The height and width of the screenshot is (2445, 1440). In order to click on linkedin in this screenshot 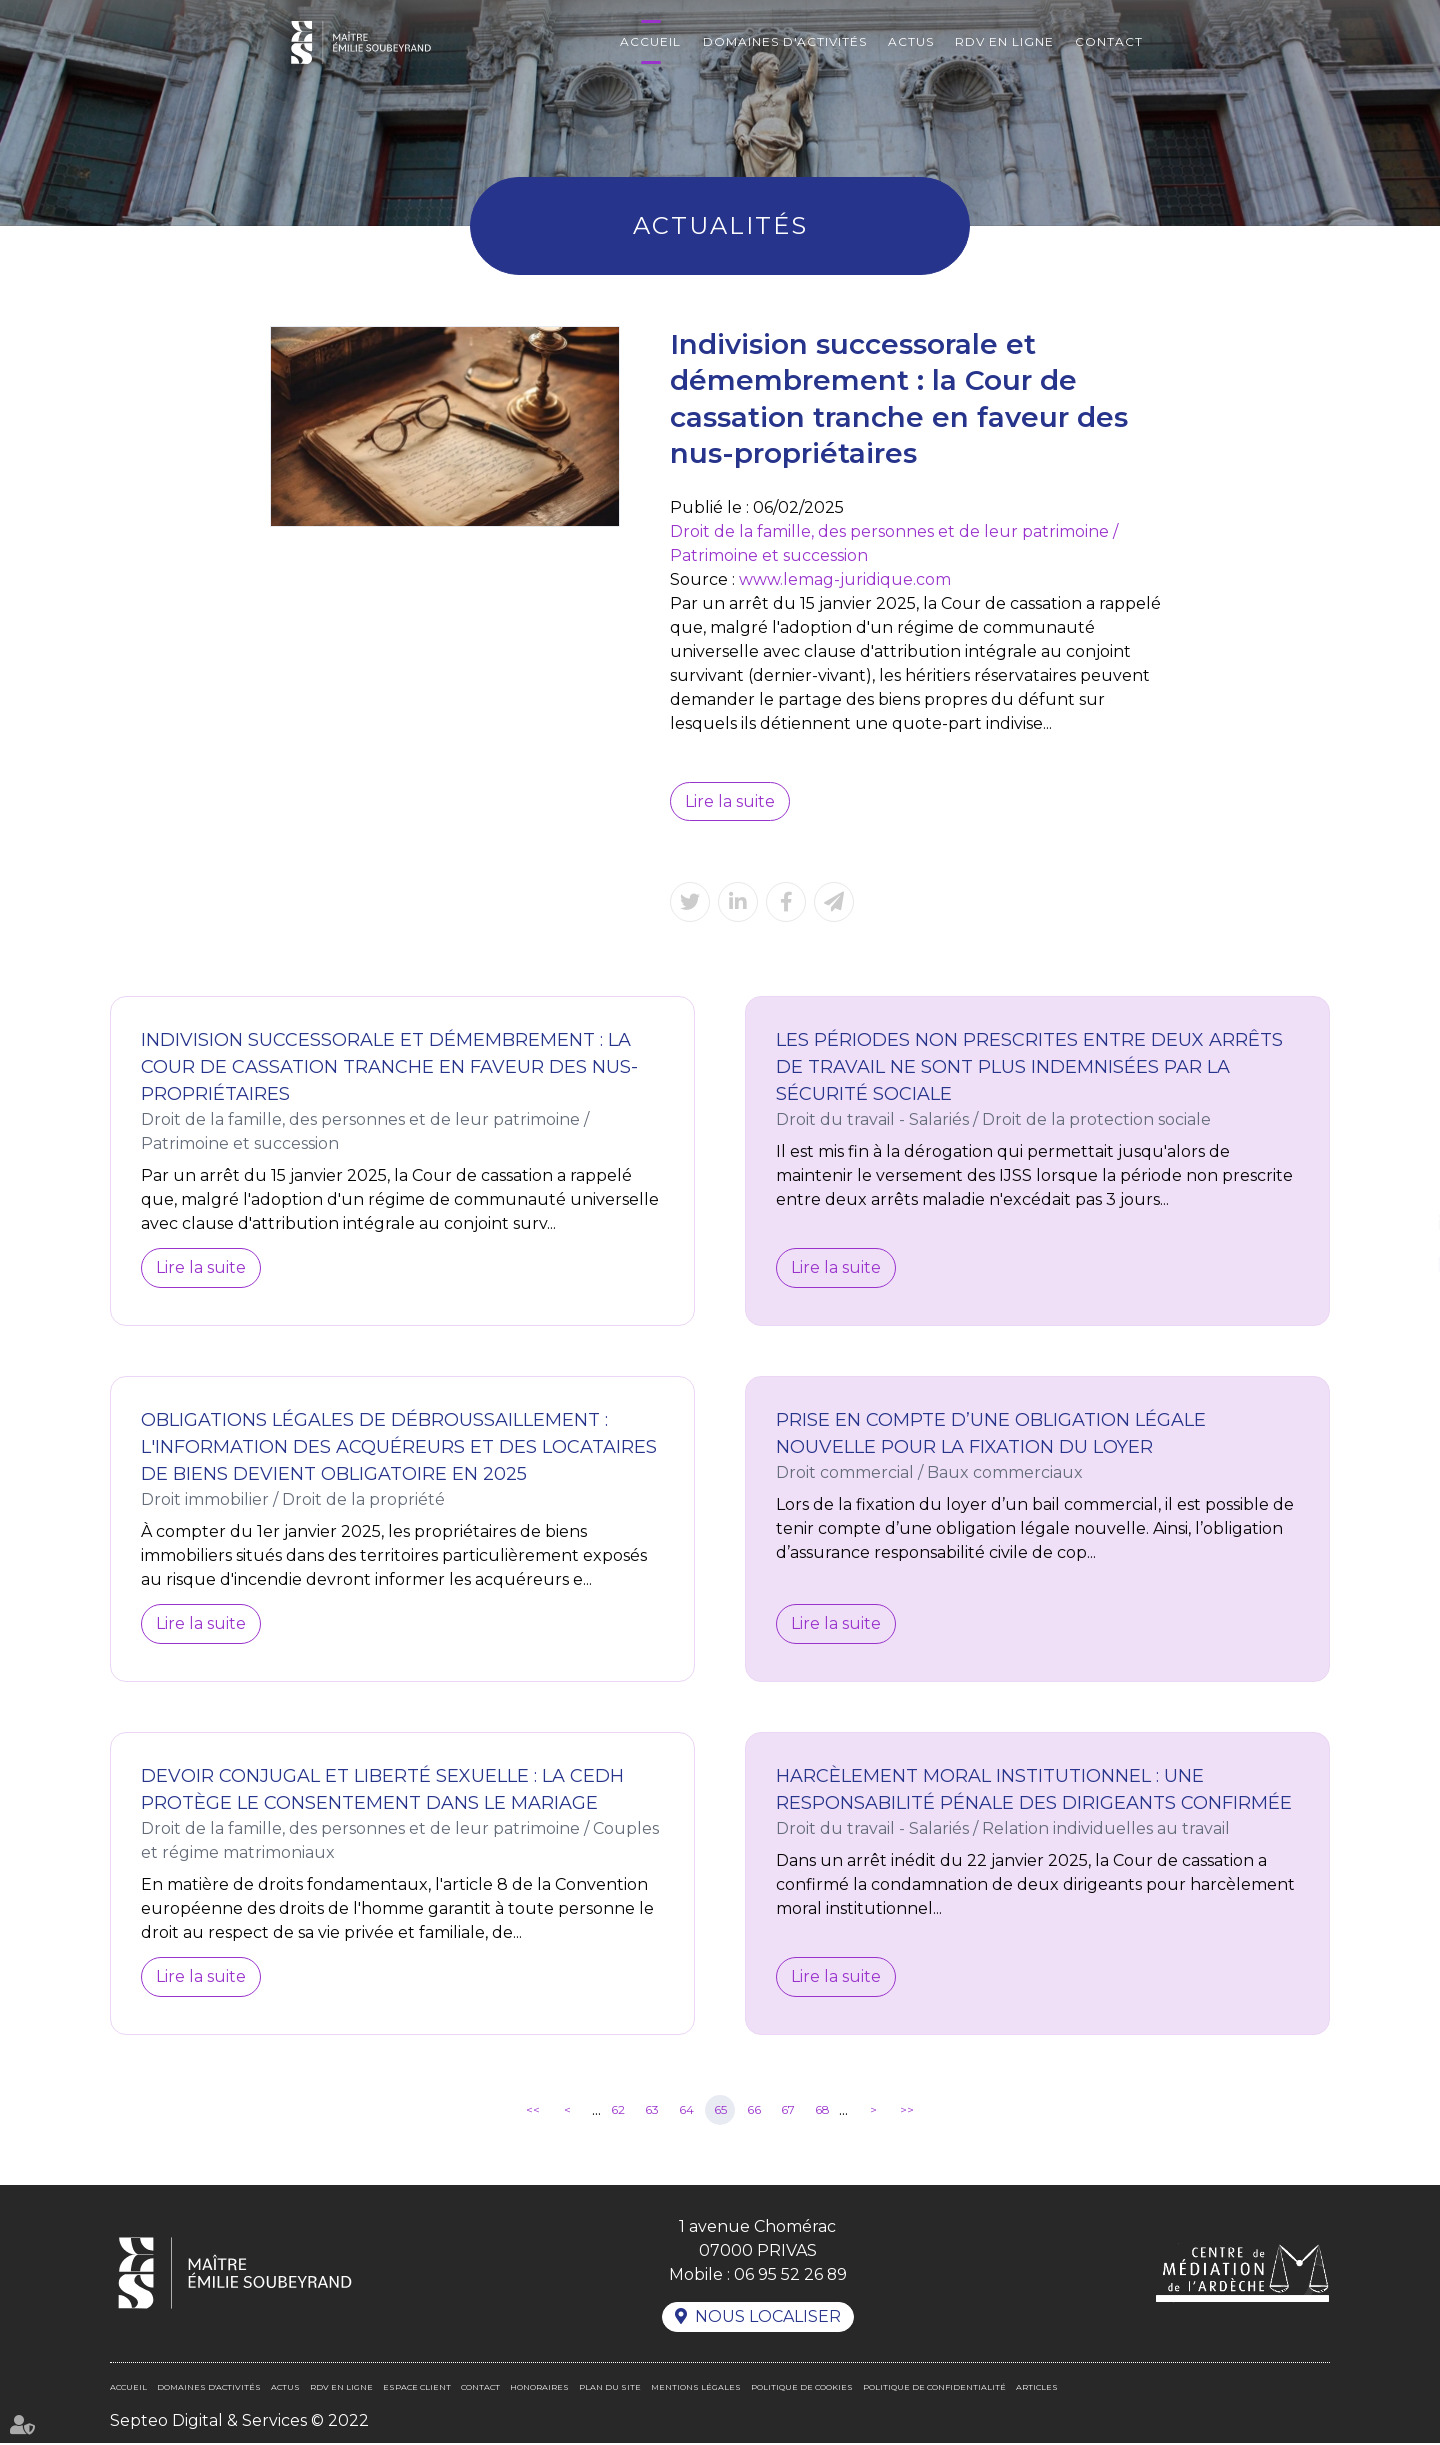, I will do `click(1400, 1223)`.